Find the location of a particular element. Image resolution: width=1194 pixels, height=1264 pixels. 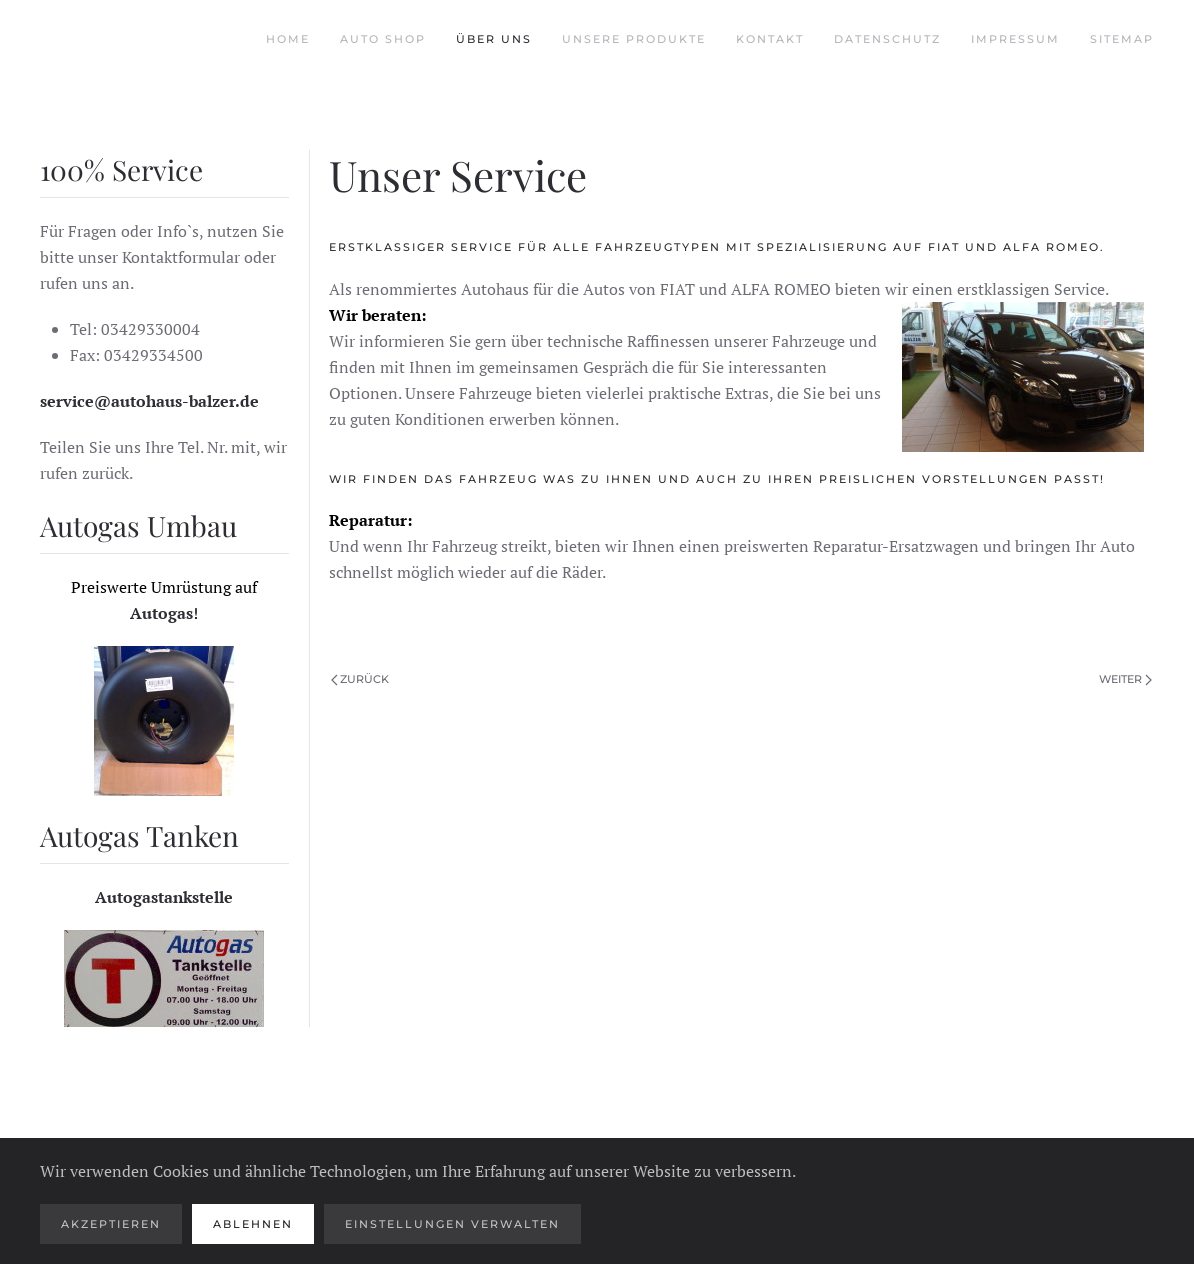

Autogas is located at coordinates (161, 613).